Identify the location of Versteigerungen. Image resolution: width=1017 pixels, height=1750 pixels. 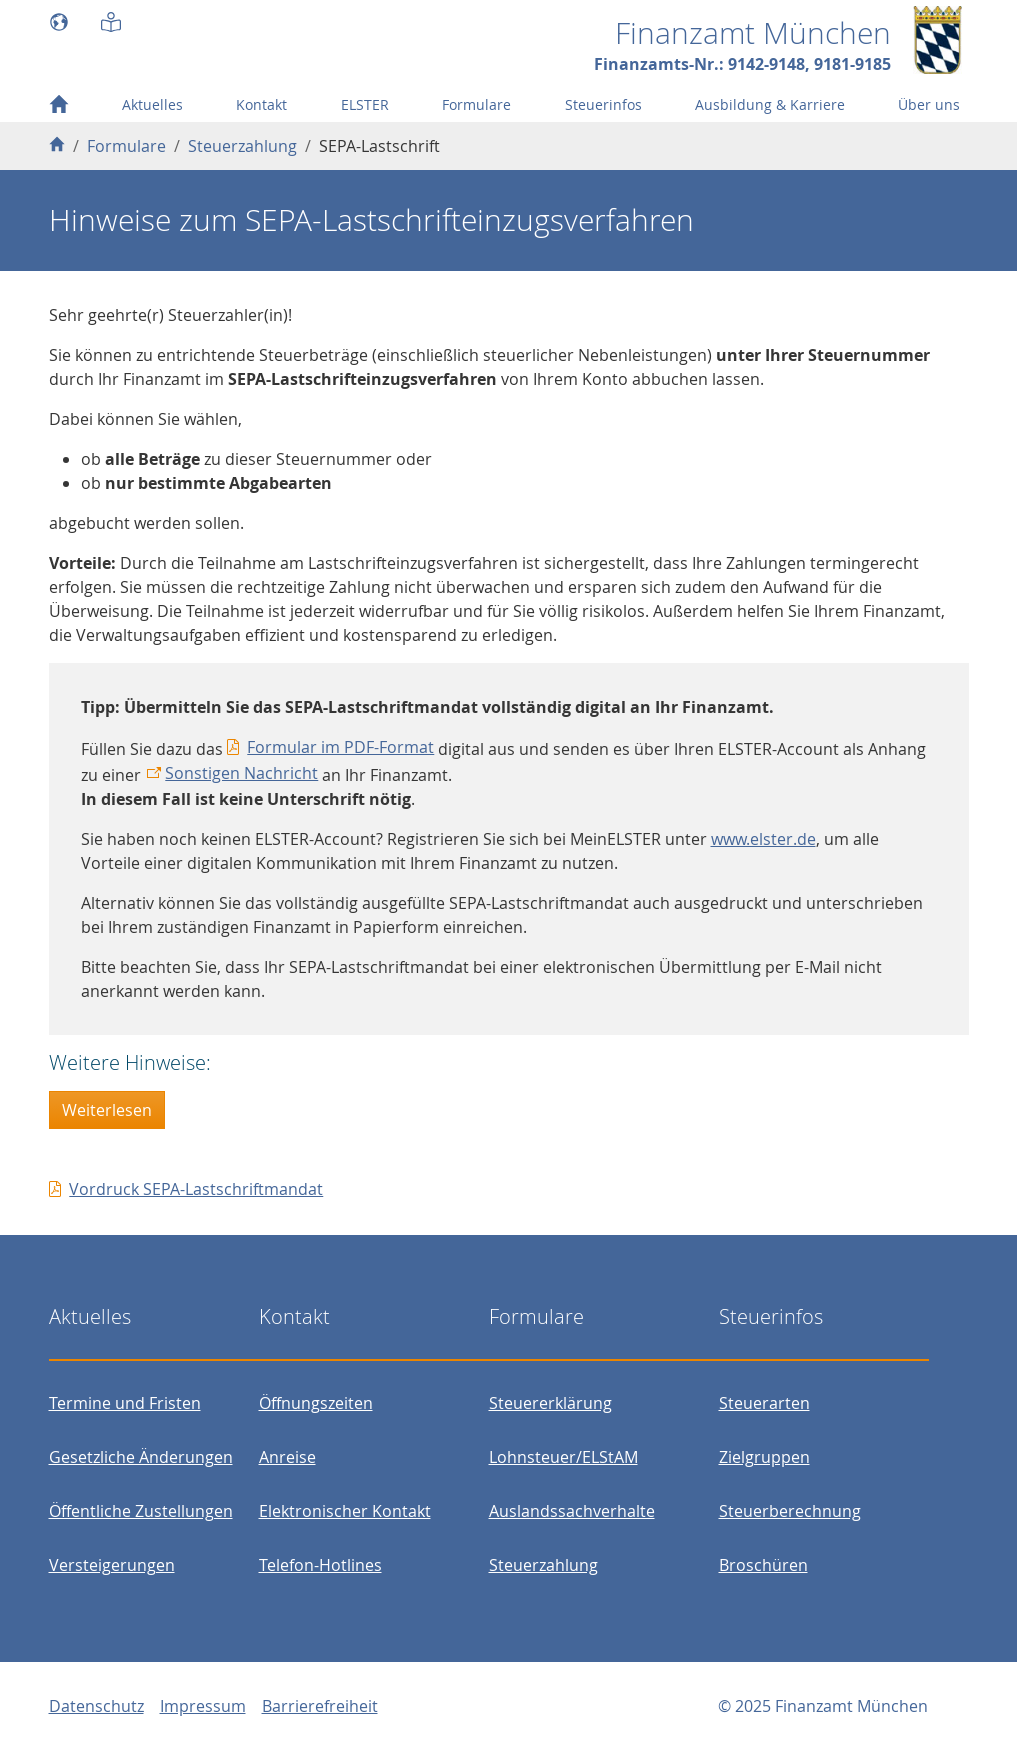
(112, 1565).